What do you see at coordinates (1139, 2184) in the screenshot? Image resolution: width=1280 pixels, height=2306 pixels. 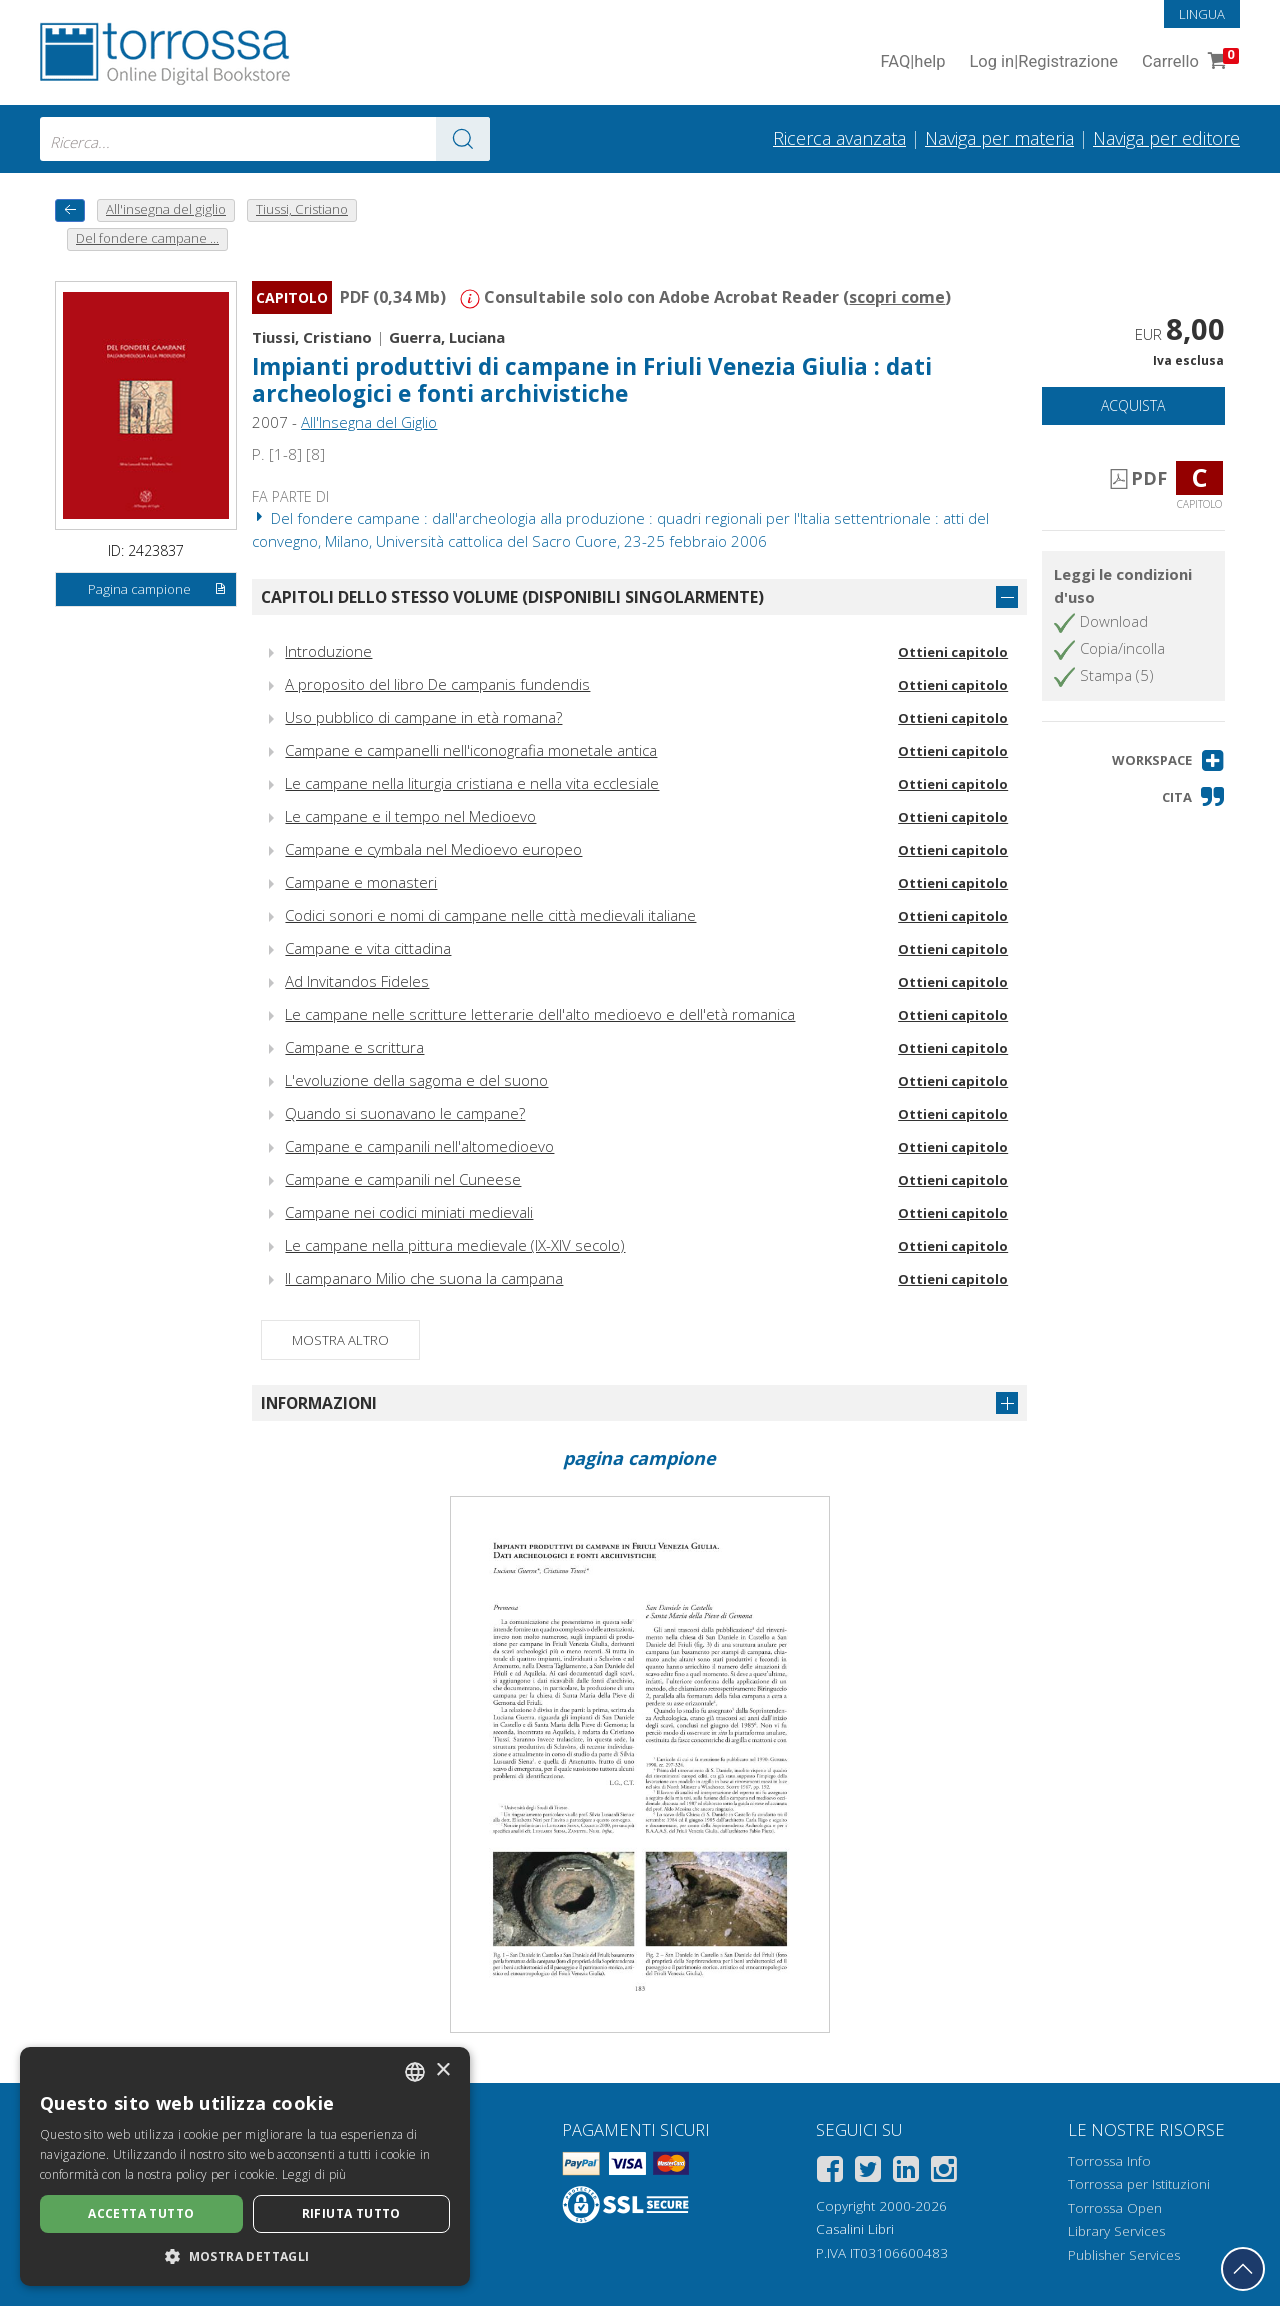 I see `Torrossa per Istituzioni` at bounding box center [1139, 2184].